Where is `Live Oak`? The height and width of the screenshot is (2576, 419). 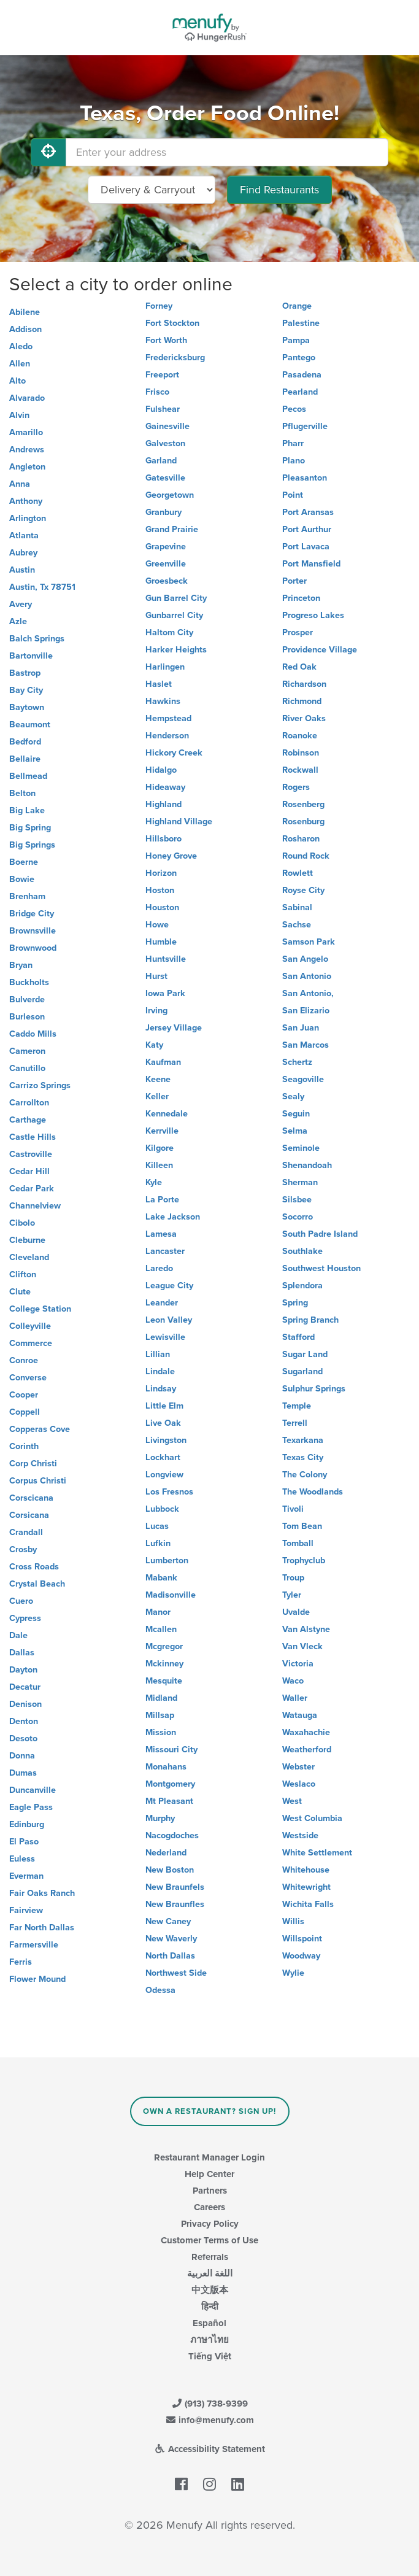
Live Oak is located at coordinates (163, 1423).